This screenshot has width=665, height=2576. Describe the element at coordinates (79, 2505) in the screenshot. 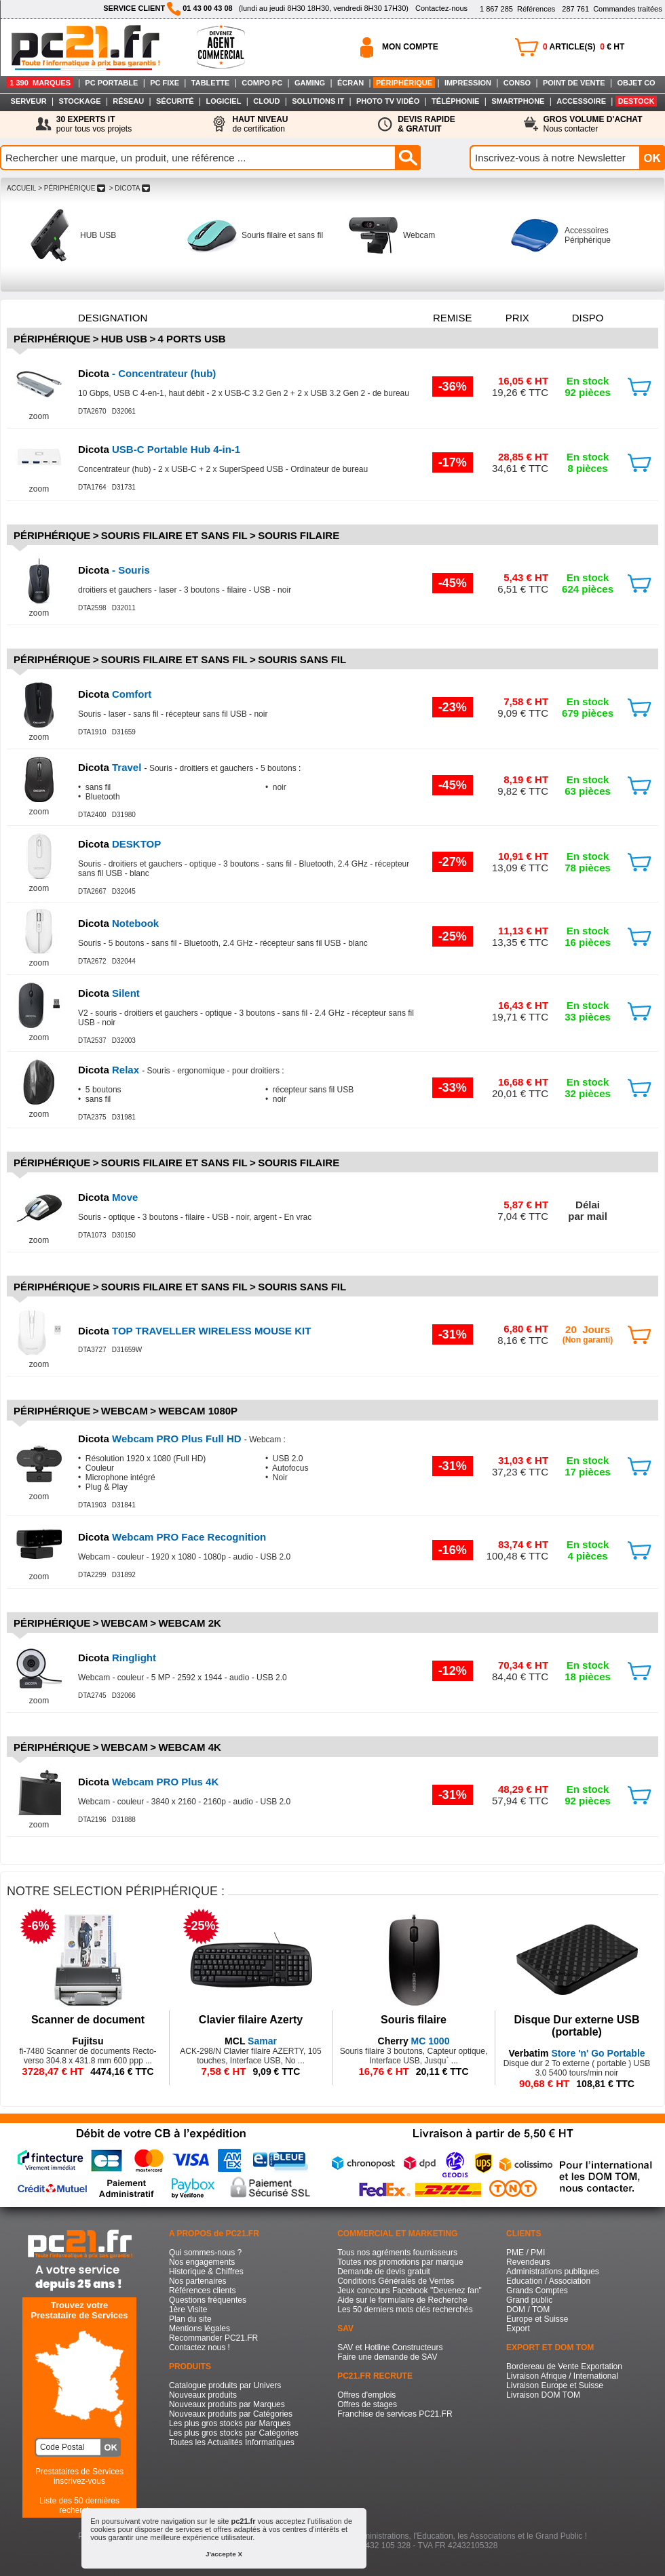

I see `Liste des 50 dernières recherches` at that location.